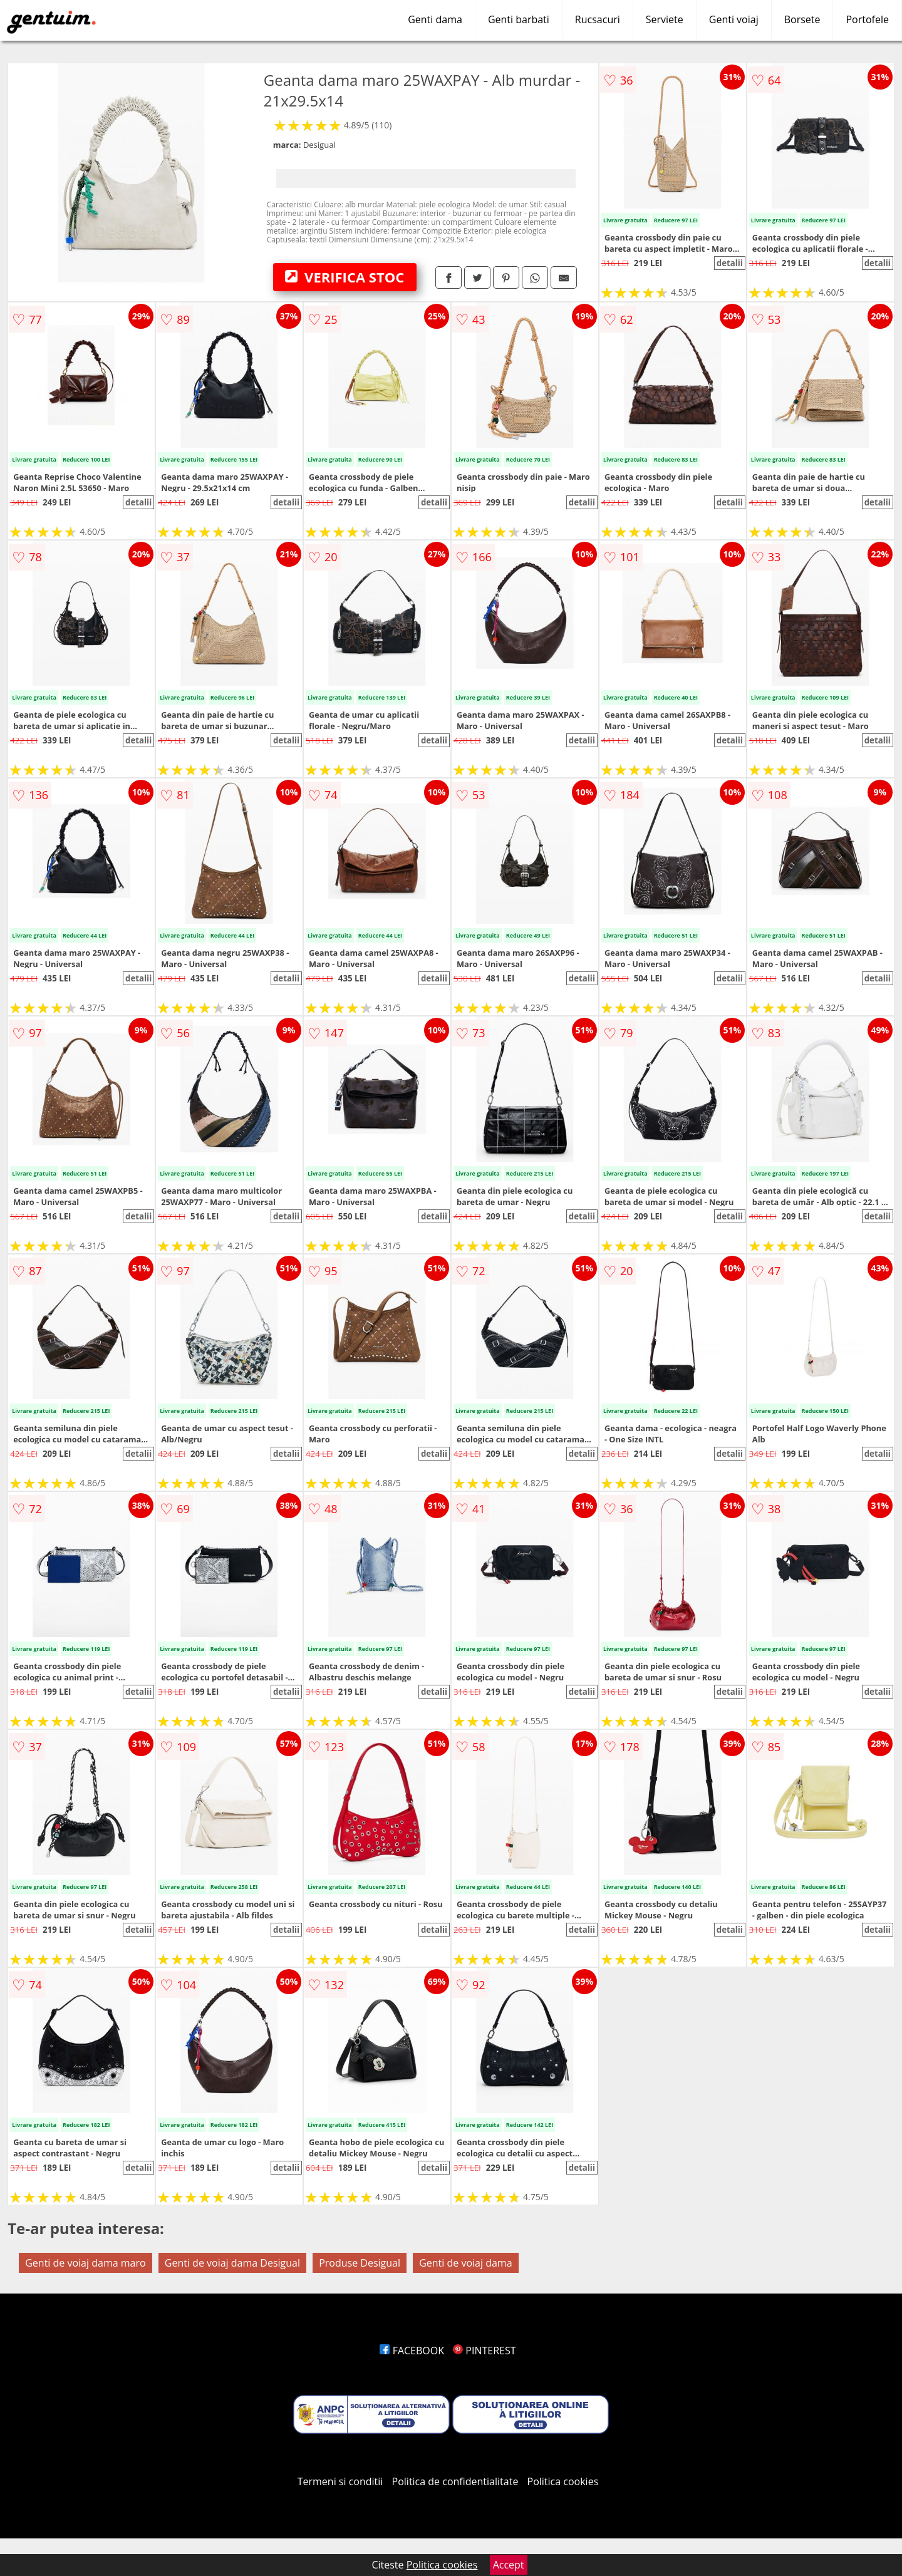  Describe the element at coordinates (867, 19) in the screenshot. I see `Portofele` at that location.